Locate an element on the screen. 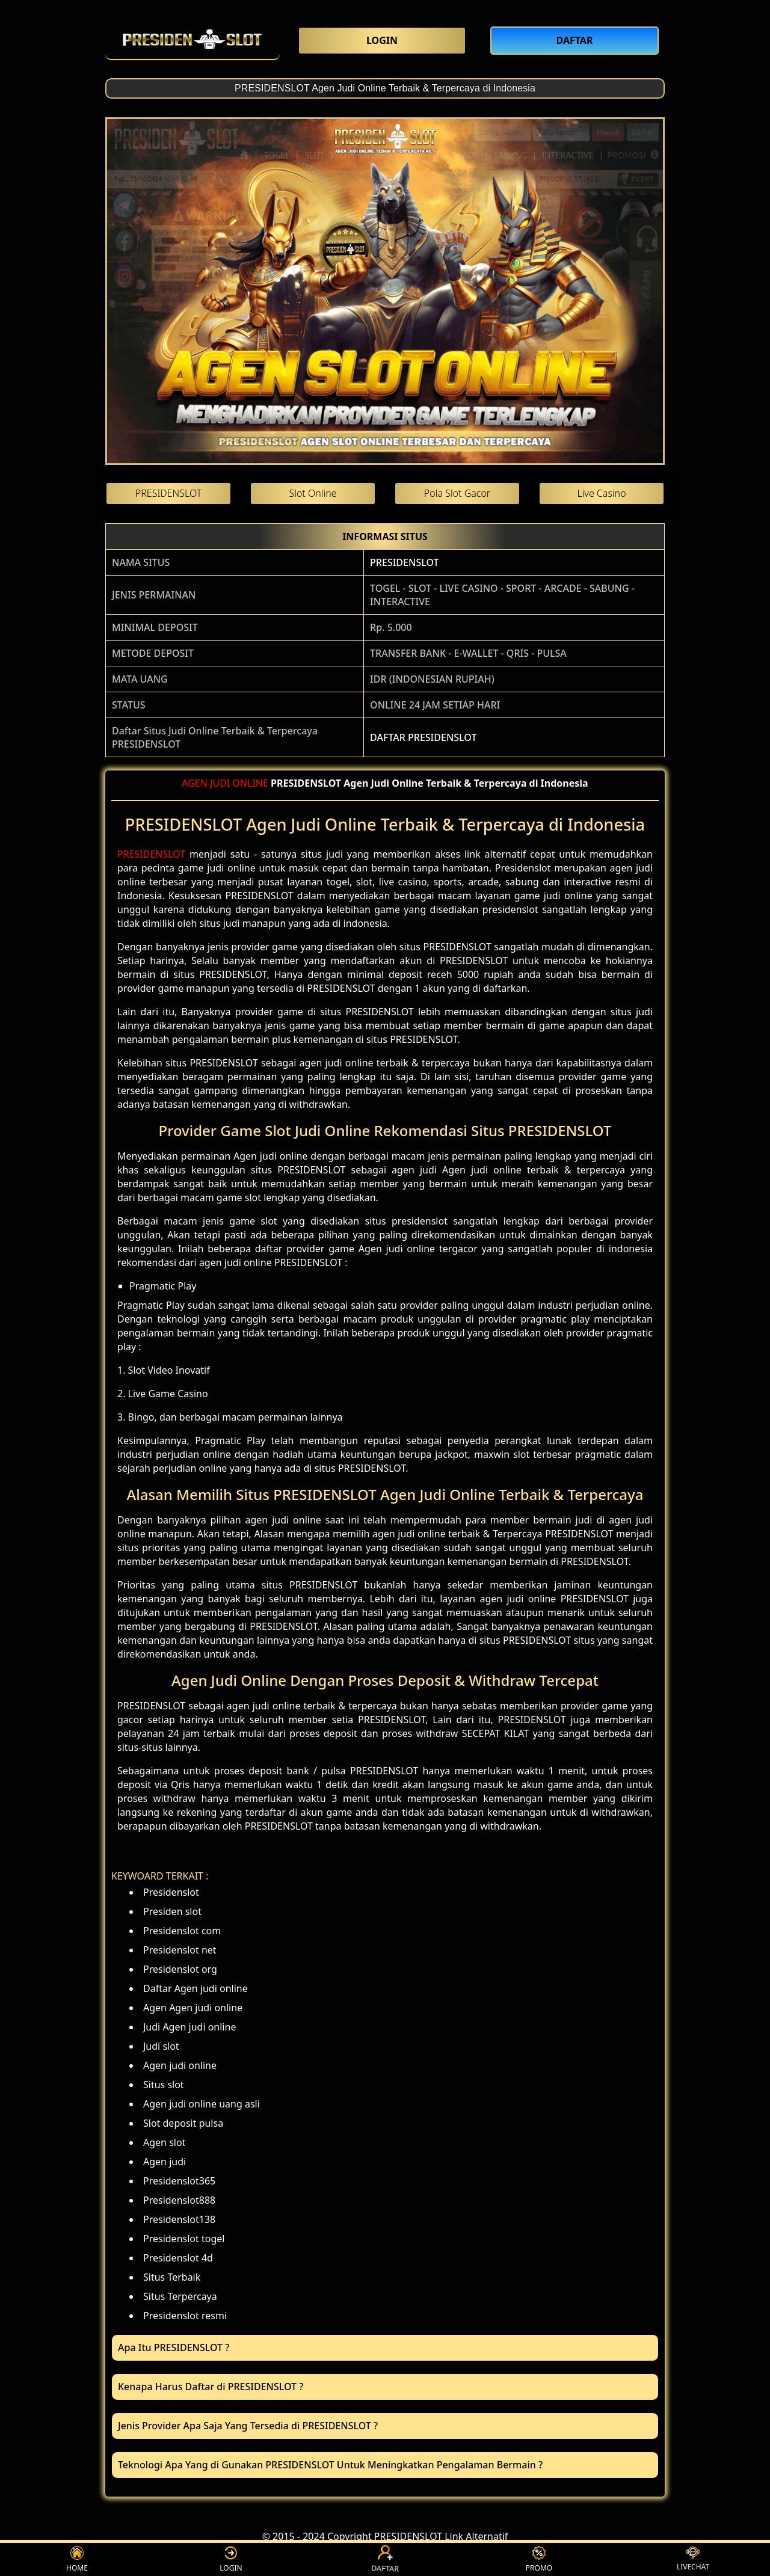 The width and height of the screenshot is (770, 2576). LIVECHAT is located at coordinates (693, 2559).